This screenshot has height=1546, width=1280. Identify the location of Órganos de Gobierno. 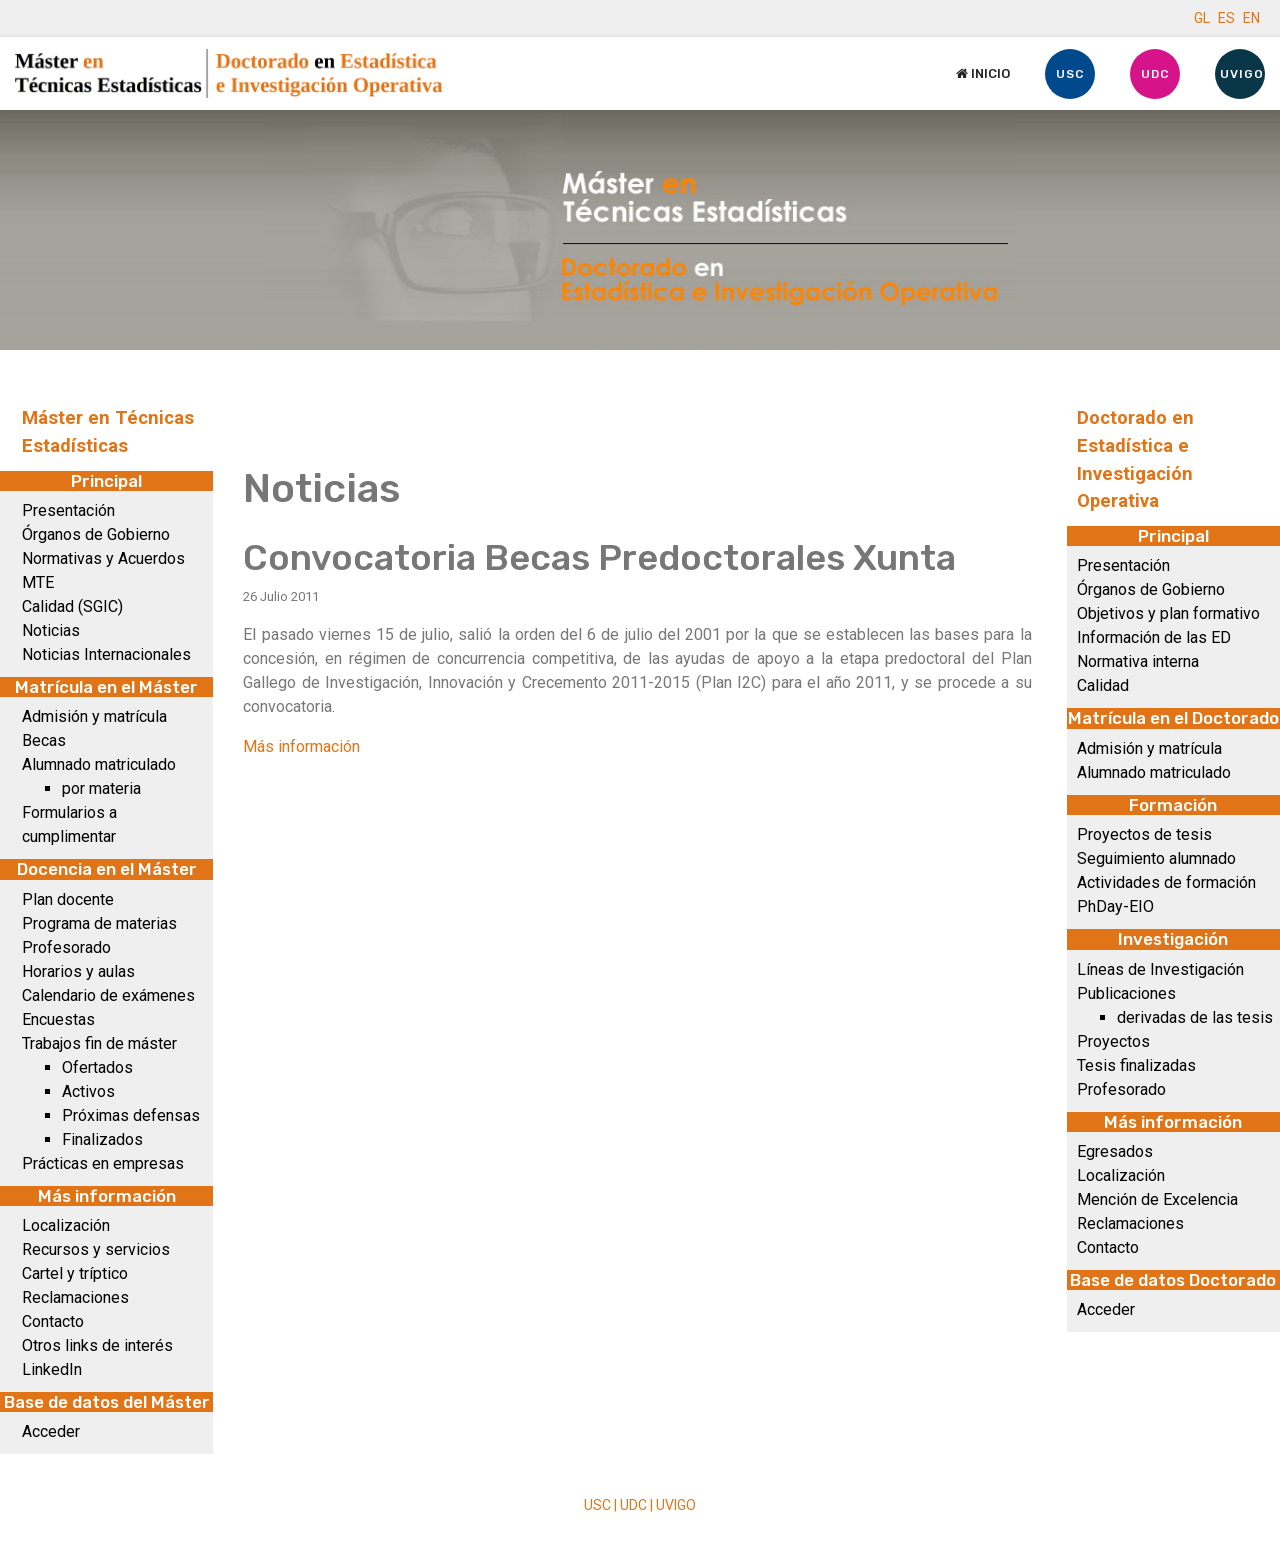
(96, 534).